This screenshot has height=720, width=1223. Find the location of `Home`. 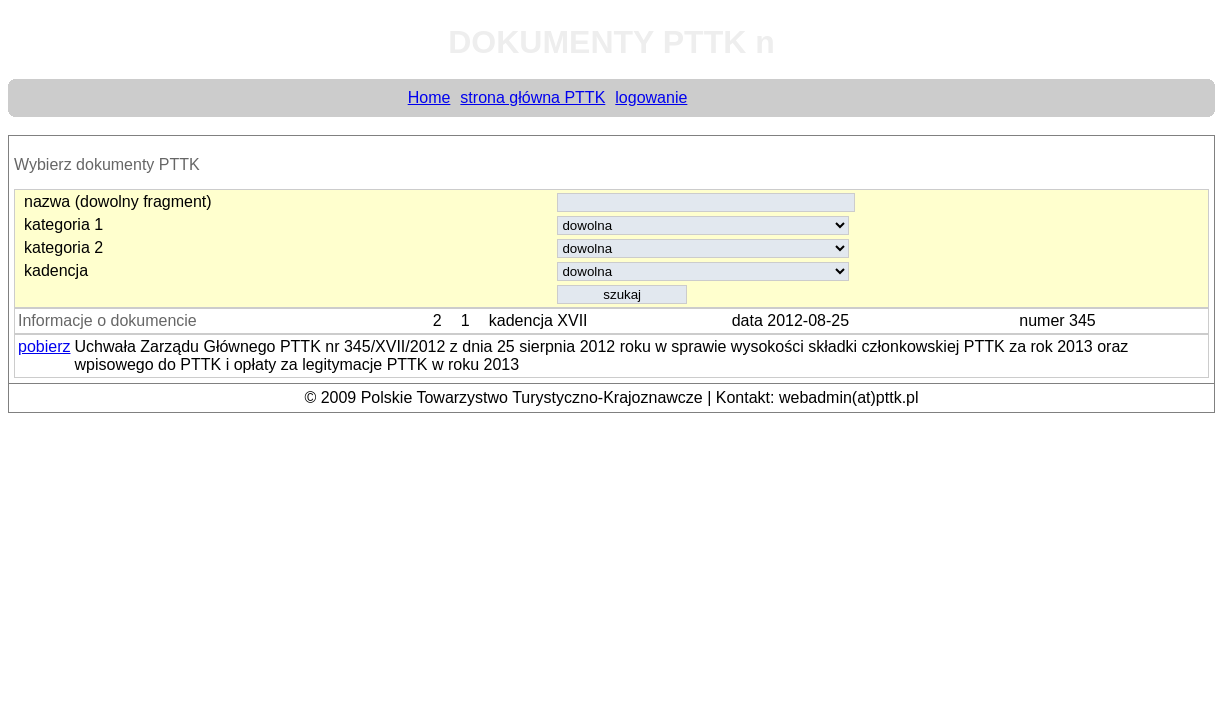

Home is located at coordinates (429, 97).